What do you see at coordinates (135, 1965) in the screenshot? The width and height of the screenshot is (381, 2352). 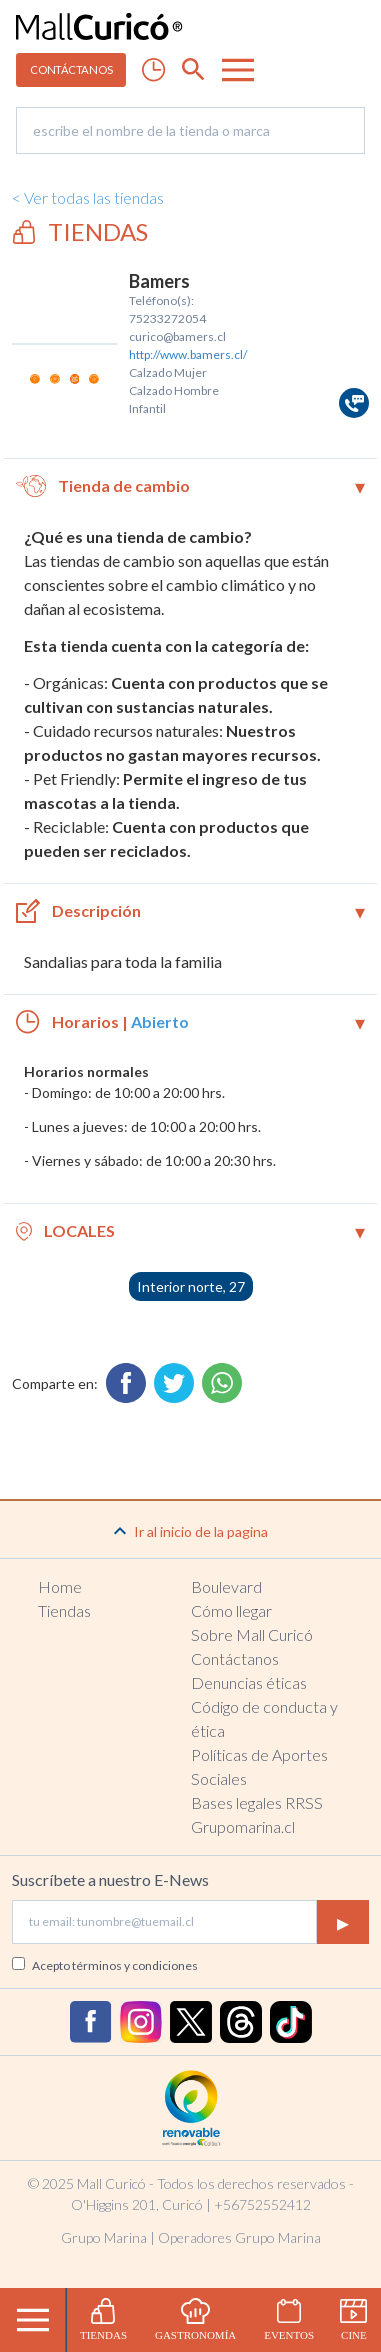 I see `términos y condiciones` at bounding box center [135, 1965].